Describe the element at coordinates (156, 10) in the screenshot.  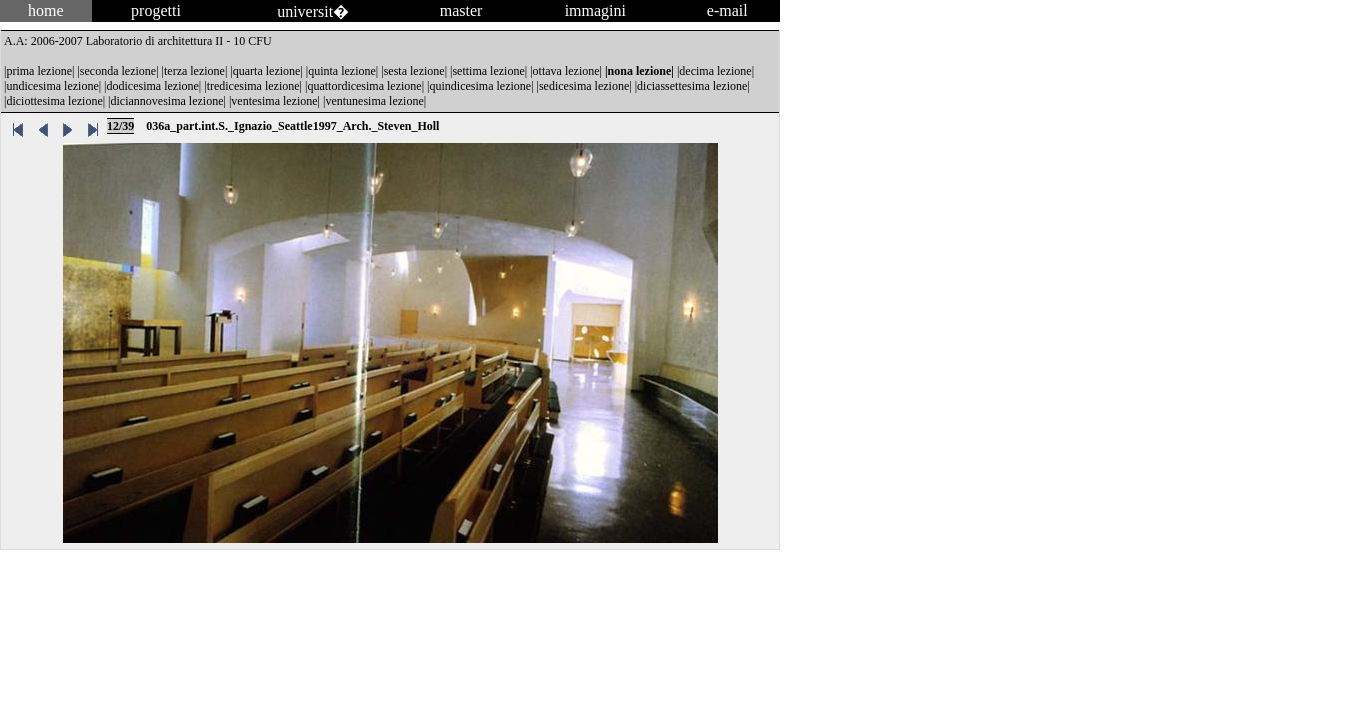
I see `progetti` at that location.